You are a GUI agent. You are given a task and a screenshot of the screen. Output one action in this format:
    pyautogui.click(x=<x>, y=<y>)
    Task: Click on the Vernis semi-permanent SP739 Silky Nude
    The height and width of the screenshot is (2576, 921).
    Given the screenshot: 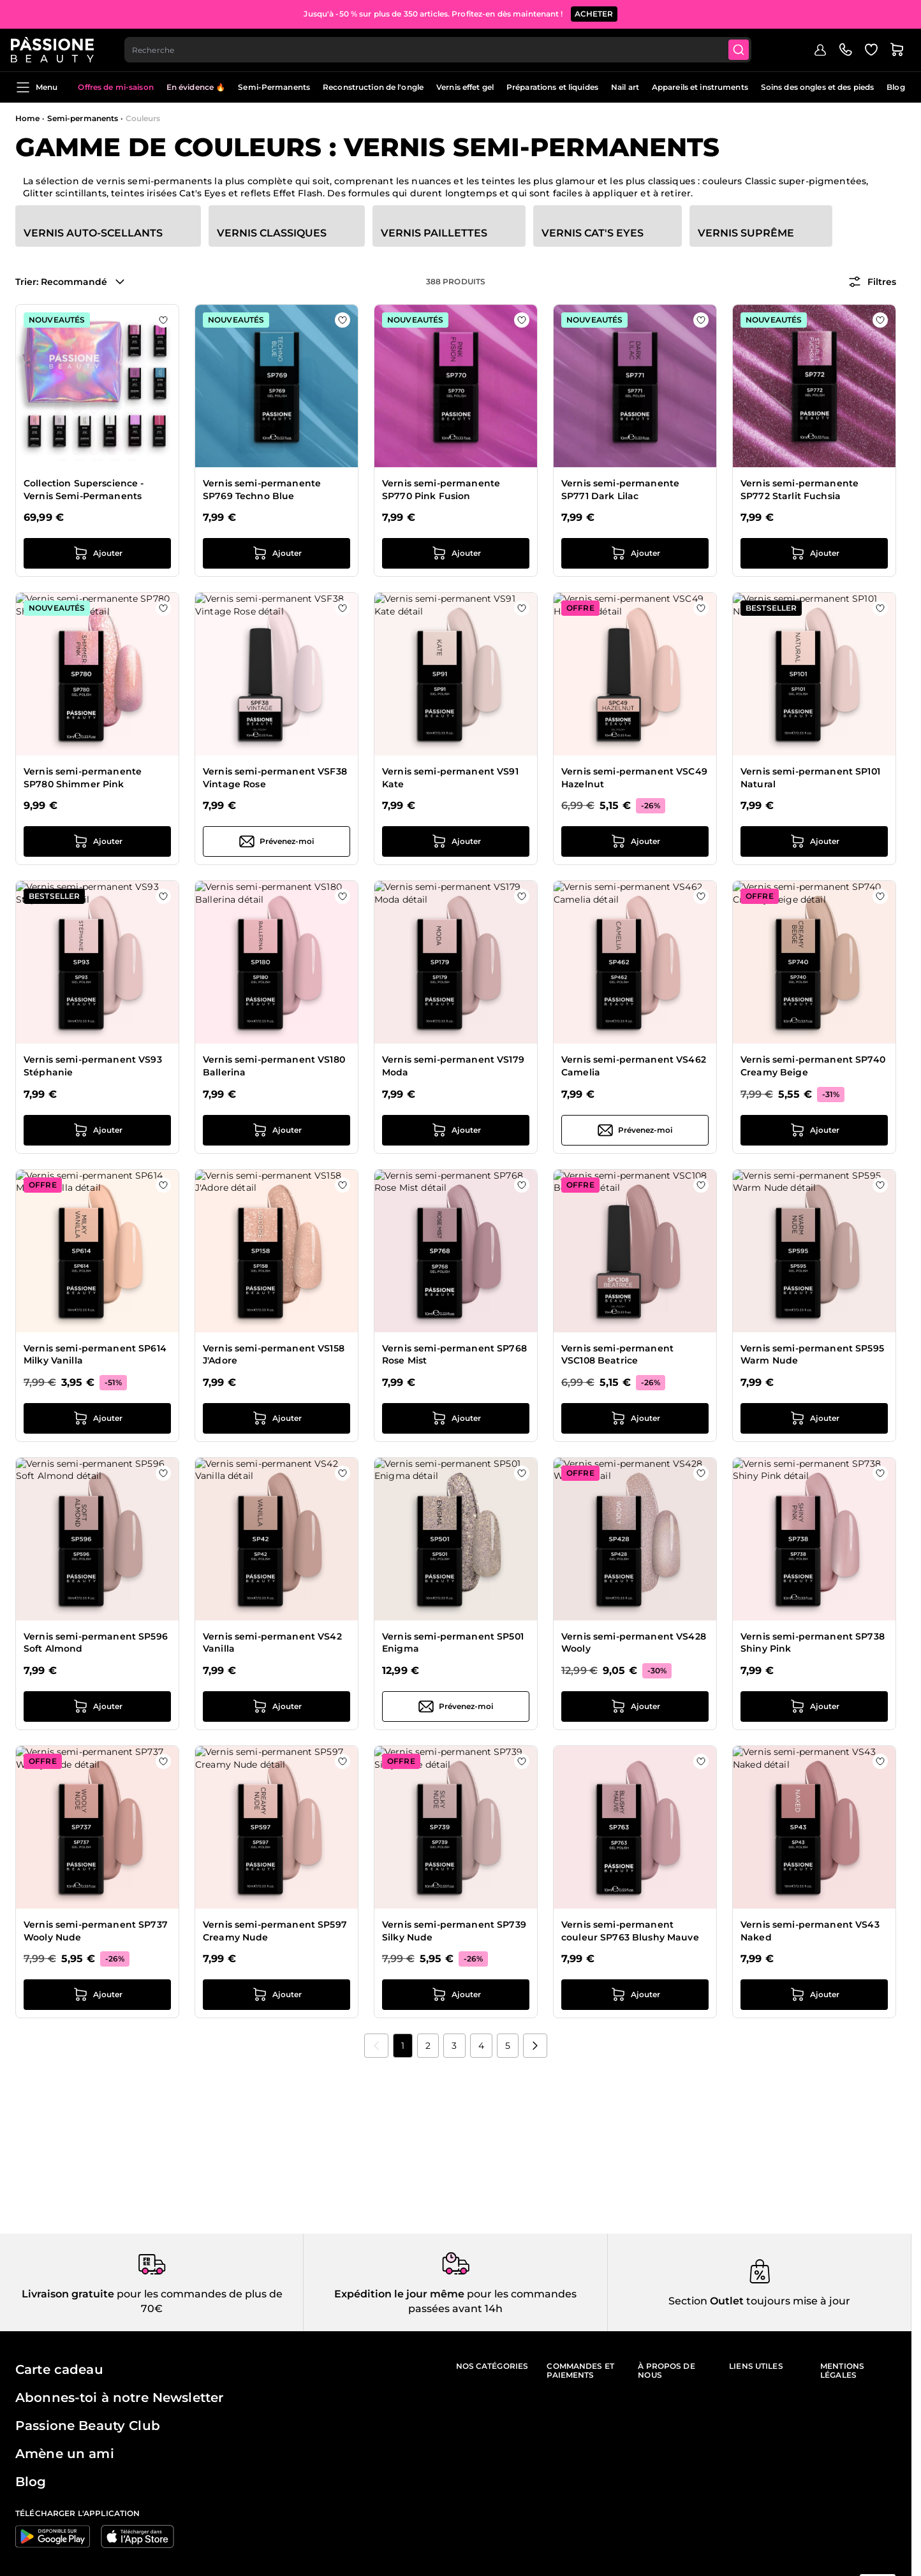 What is the action you would take?
    pyautogui.click(x=454, y=1931)
    